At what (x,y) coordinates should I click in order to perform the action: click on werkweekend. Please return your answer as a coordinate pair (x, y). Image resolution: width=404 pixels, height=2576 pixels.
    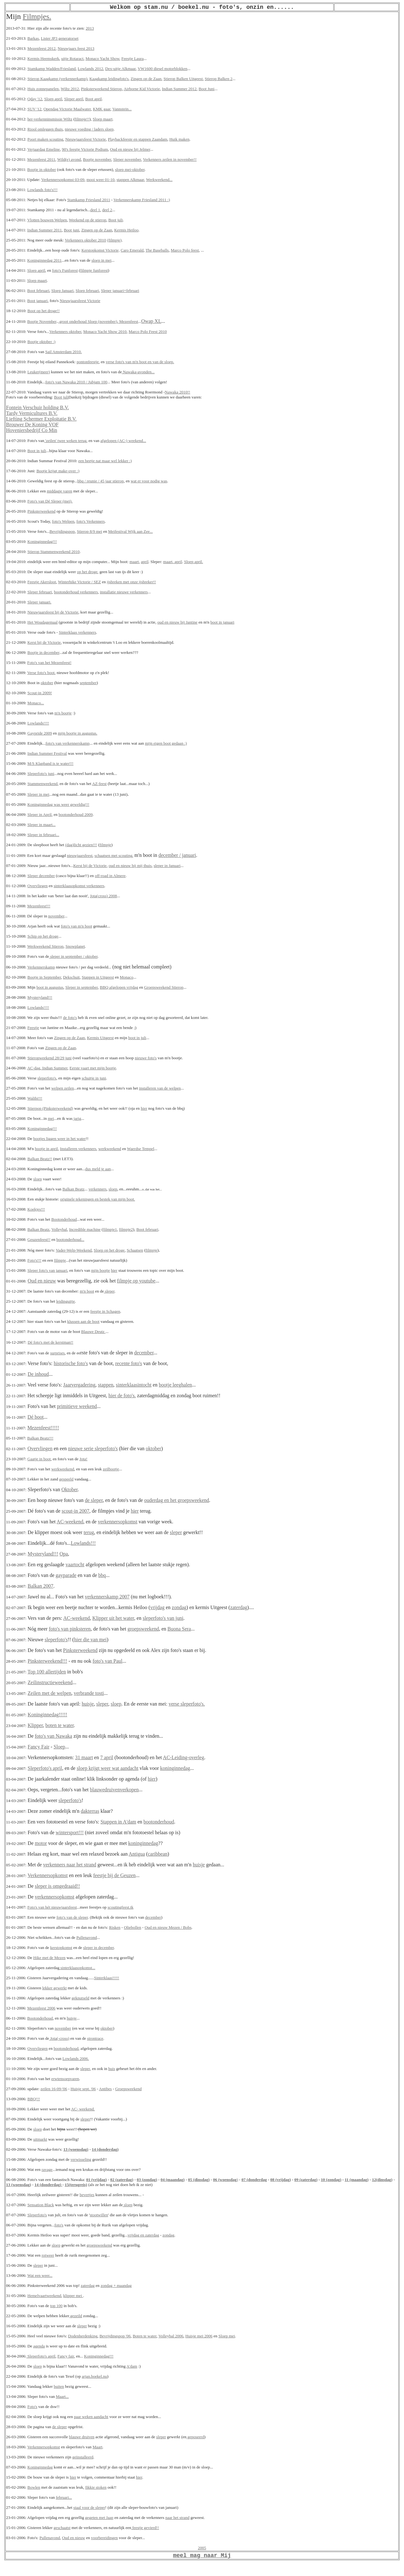
    Looking at the image, I should click on (109, 1148).